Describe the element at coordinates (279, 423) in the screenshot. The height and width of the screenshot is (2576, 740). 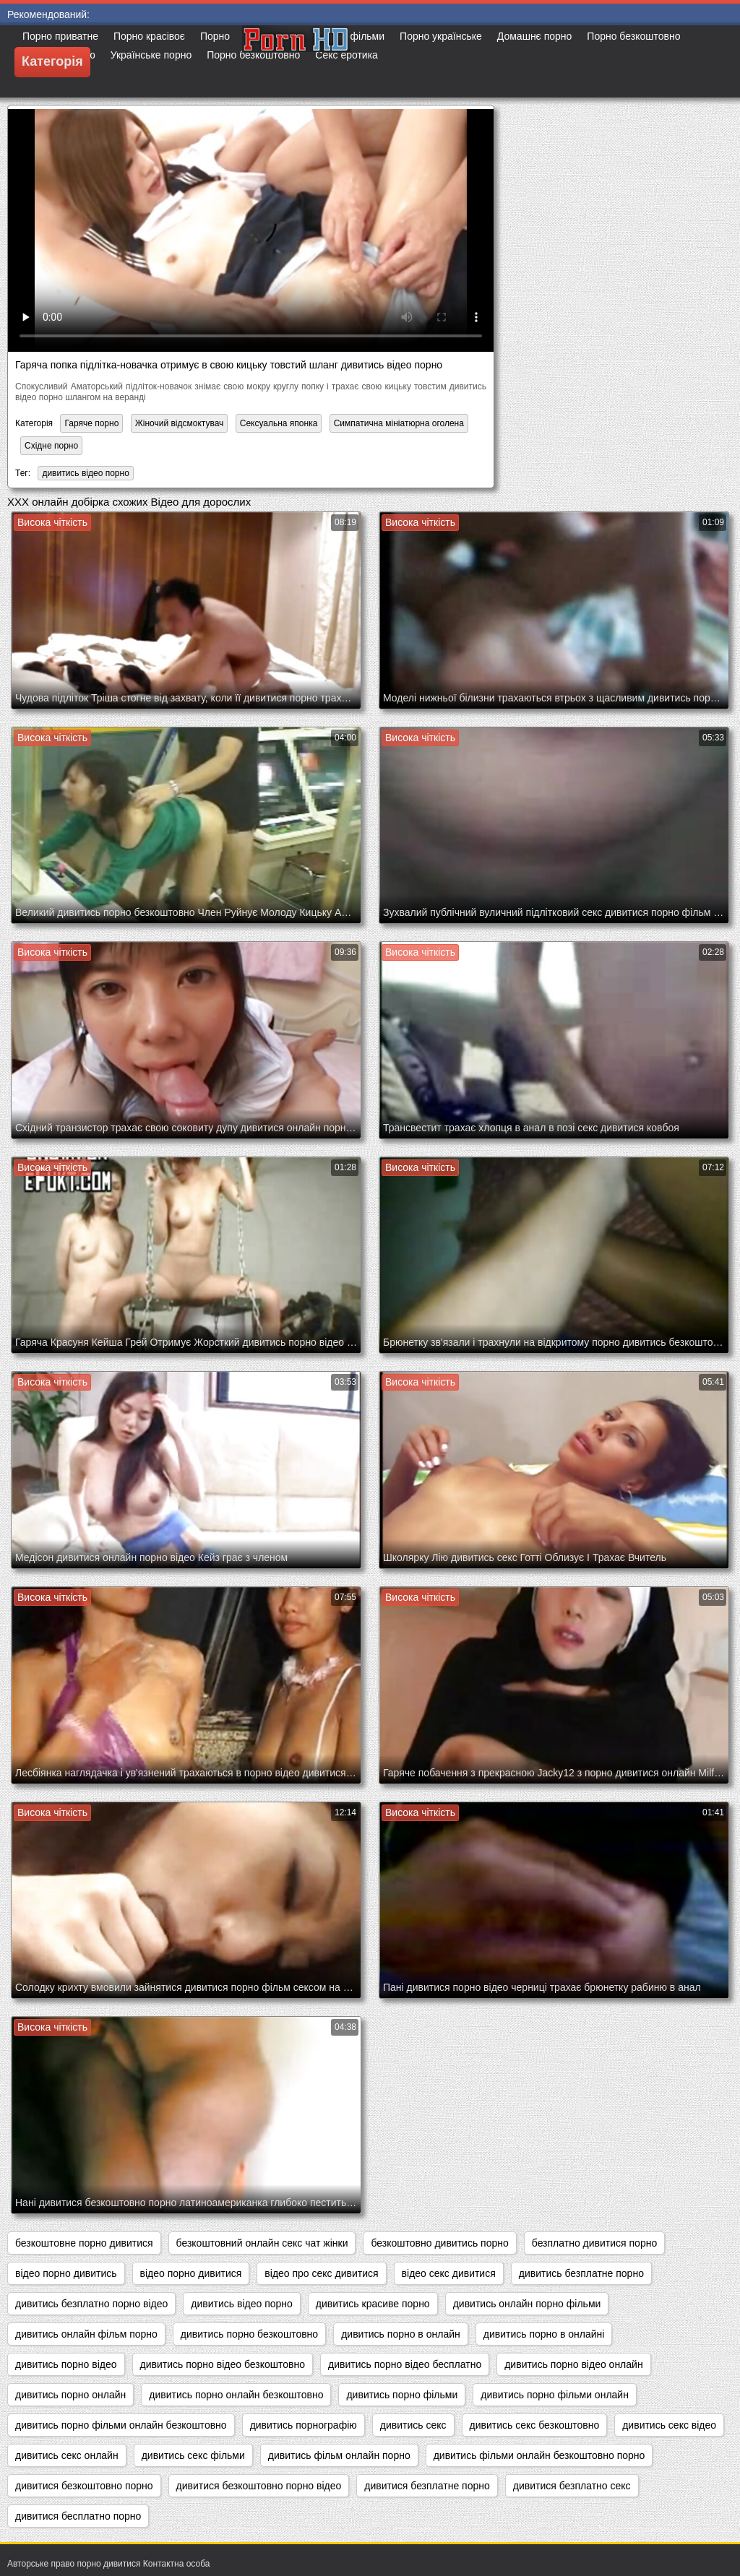
I see `Сексуальна японка` at that location.